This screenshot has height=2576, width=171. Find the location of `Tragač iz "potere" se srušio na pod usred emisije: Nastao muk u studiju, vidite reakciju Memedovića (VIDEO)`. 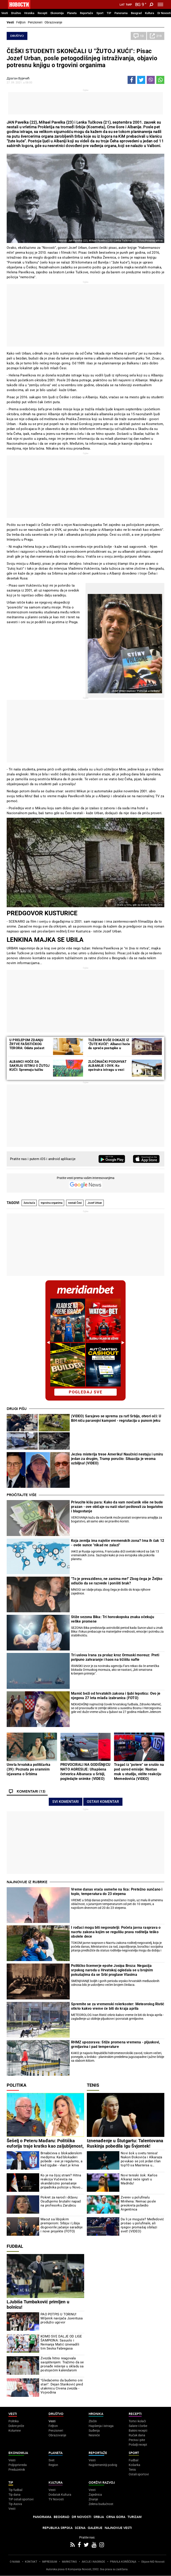

Tragač iz "potere" se srušio na pod usred emisije: Nastao muk u studiju, vidite reakciju Memedovića (VIDEO) is located at coordinates (139, 1771).